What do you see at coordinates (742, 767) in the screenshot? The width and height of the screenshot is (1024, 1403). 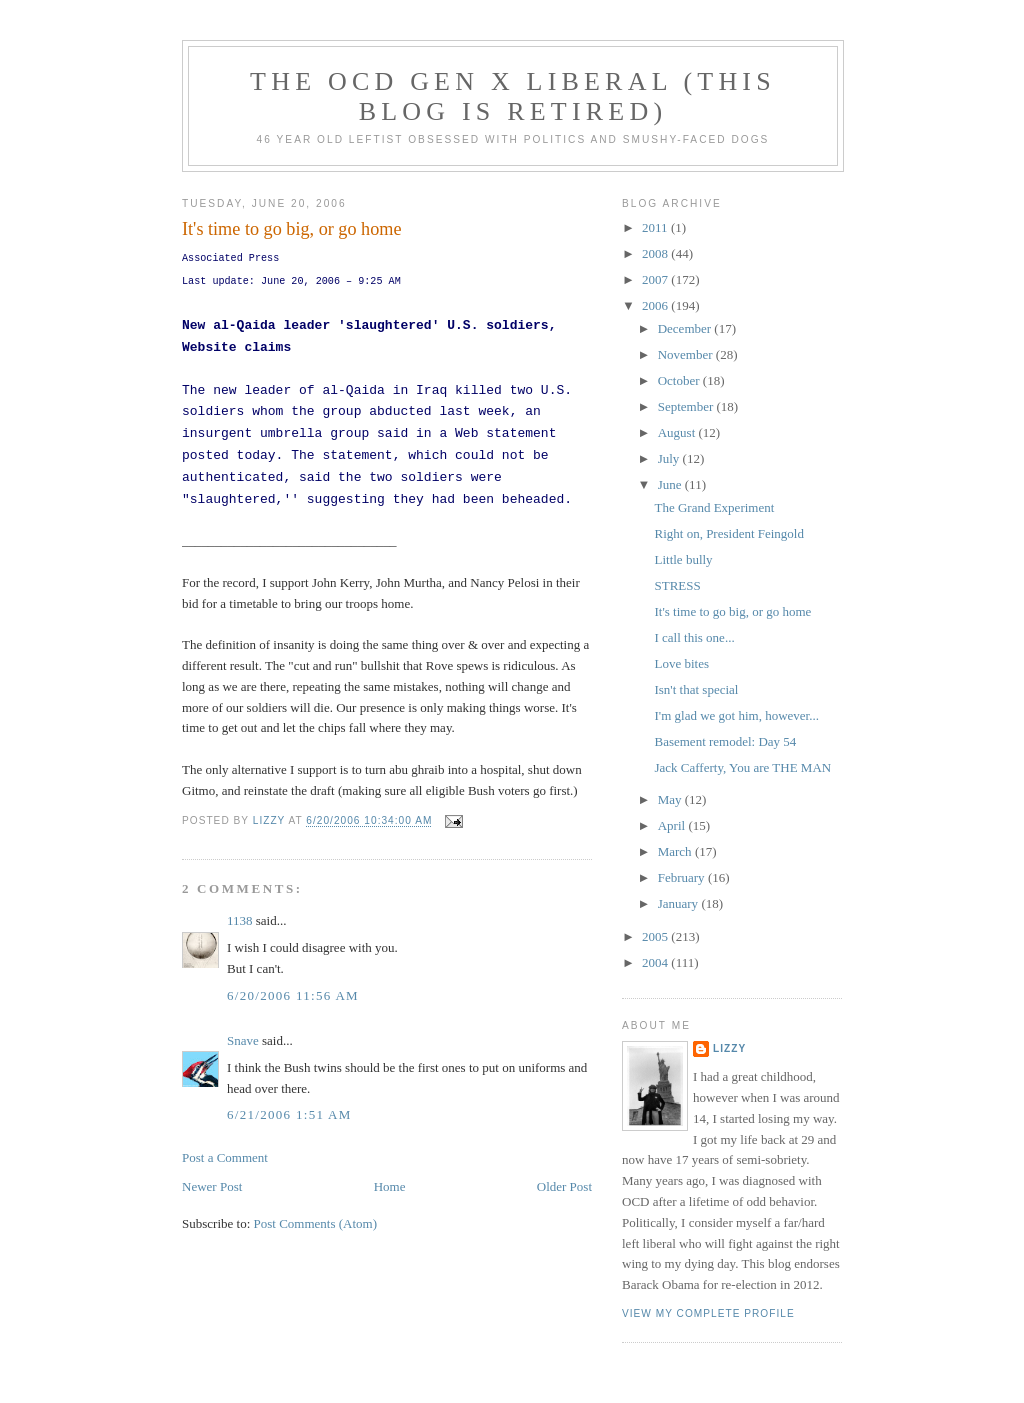 I see `Jack Cafferty, You are THE MAN` at bounding box center [742, 767].